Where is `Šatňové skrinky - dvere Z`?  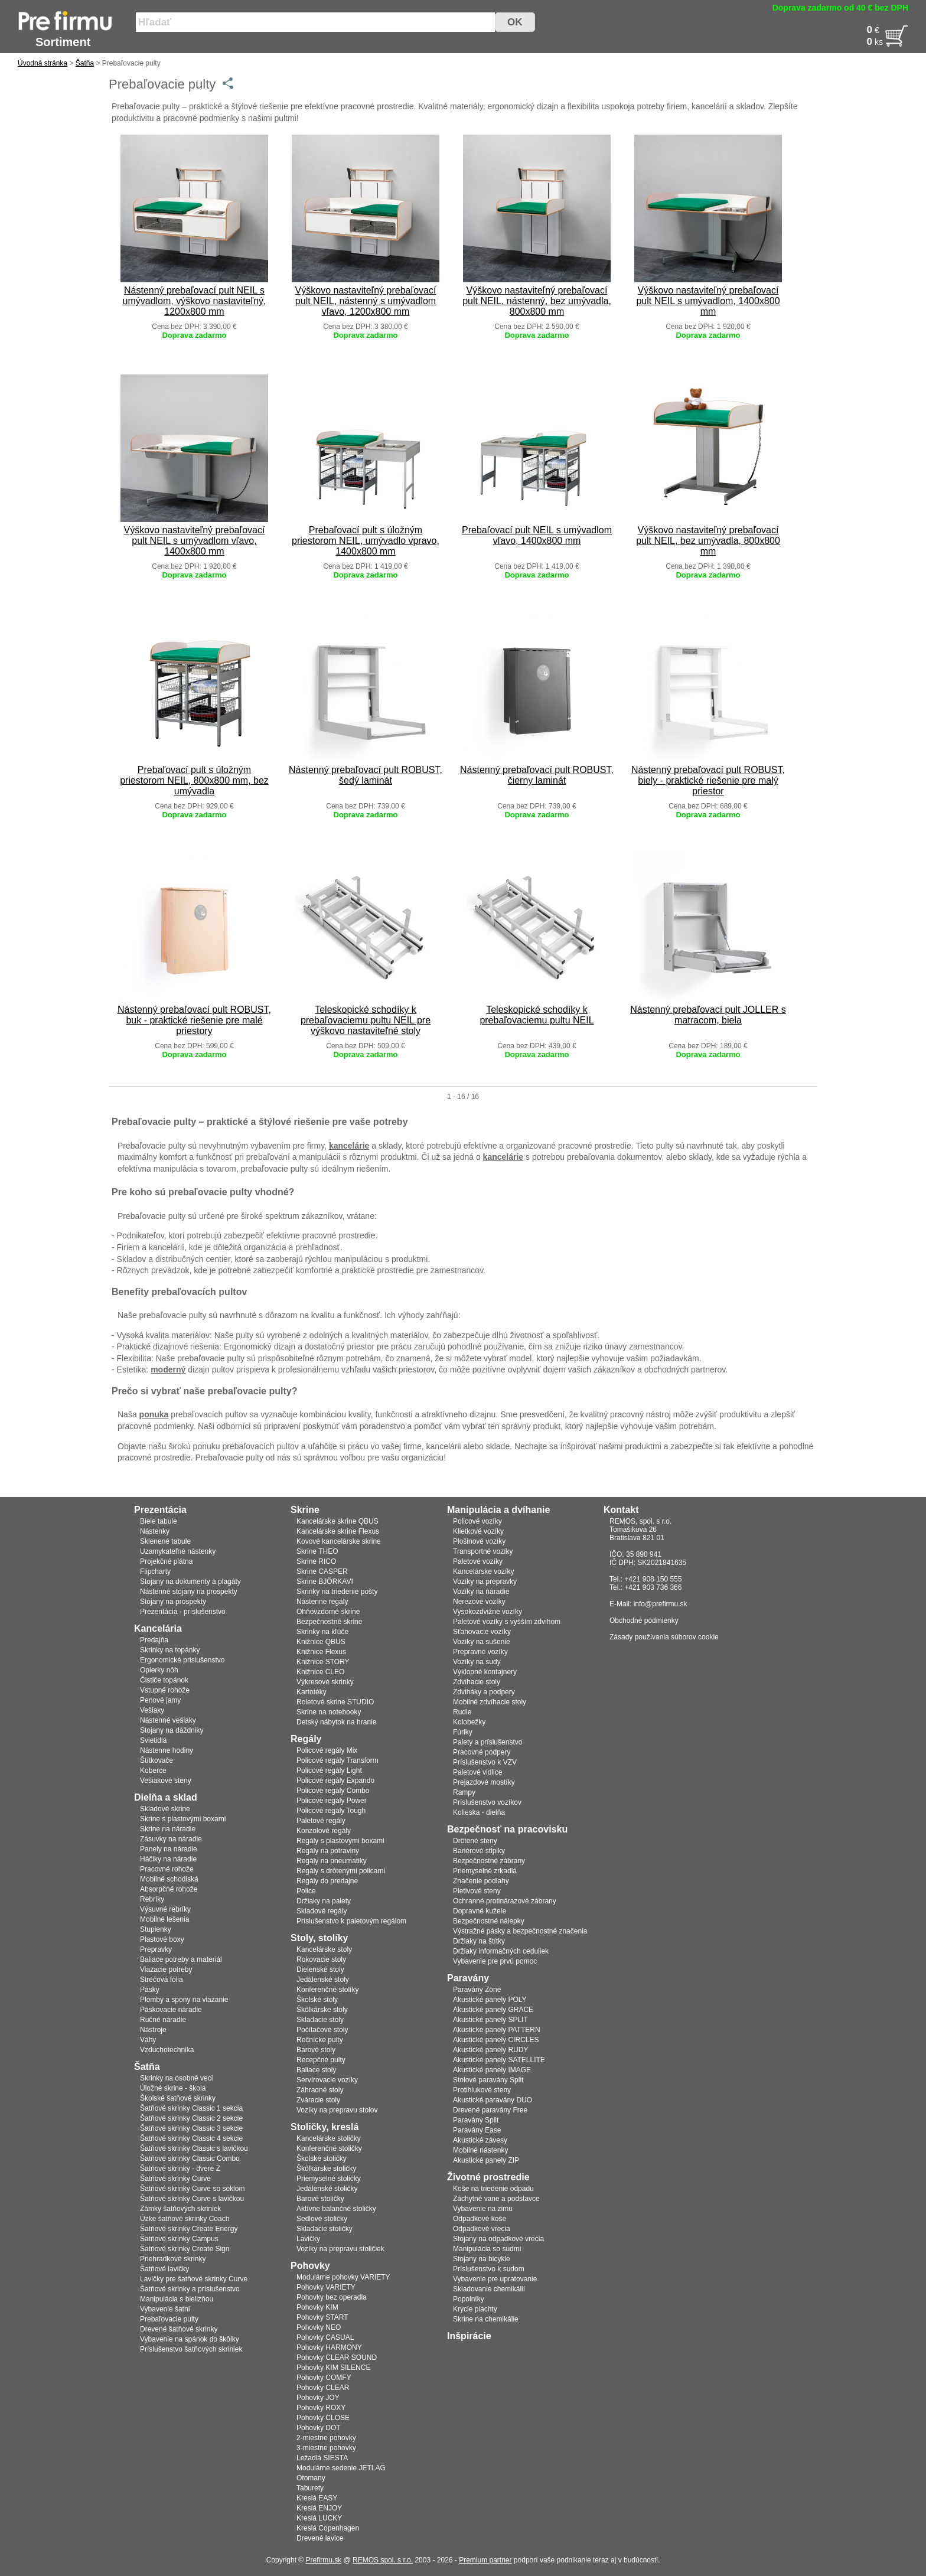 Šatňové skrinky - dvere Z is located at coordinates (180, 2168).